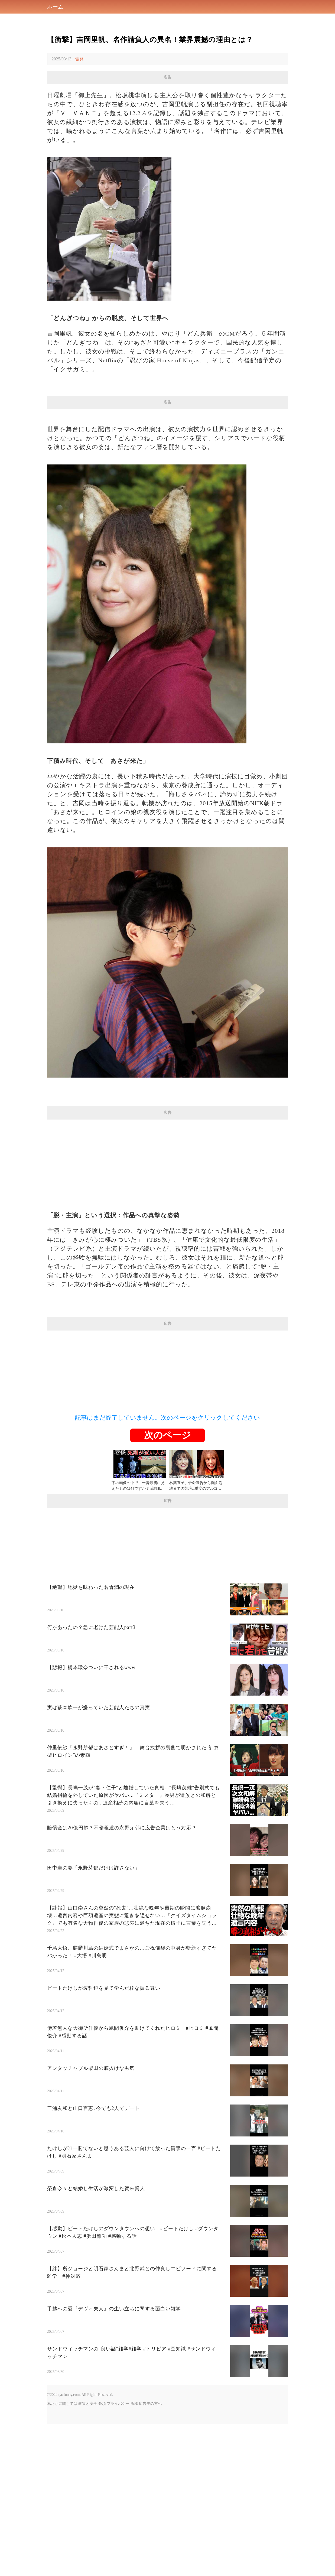 This screenshot has height=2576, width=335. I want to click on 記事はまだ終了していません。次のページをクリックしてください, so click(167, 1417).